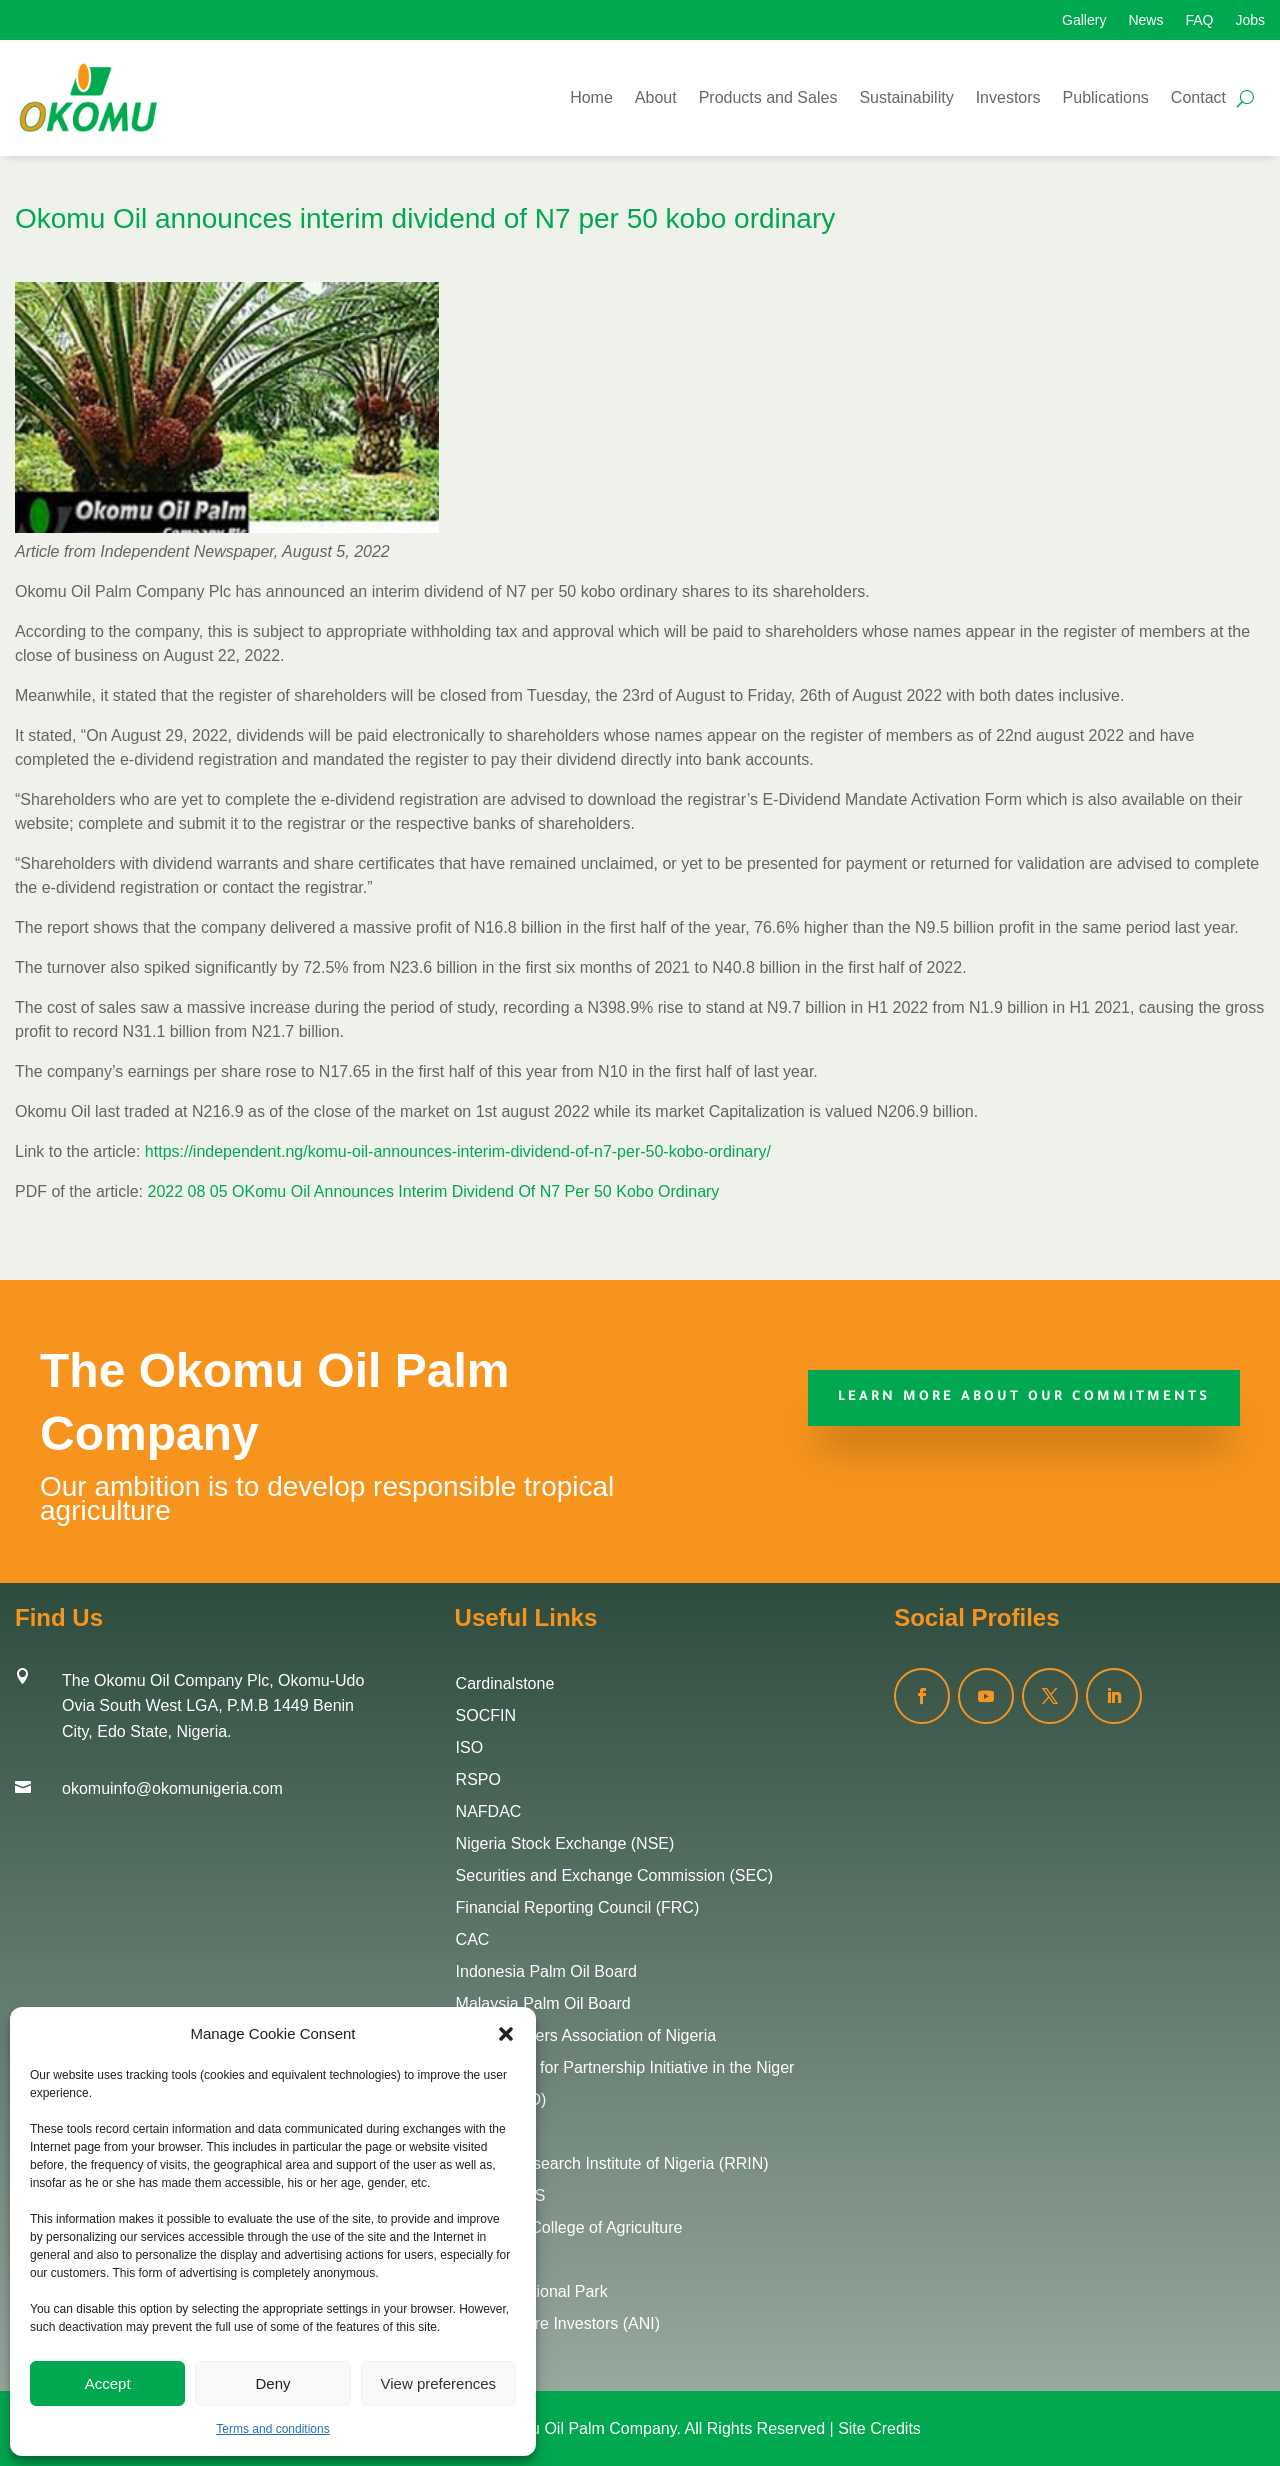 This screenshot has width=1280, height=2466. I want to click on Malaysia Palm Oil Board, so click(543, 2003).